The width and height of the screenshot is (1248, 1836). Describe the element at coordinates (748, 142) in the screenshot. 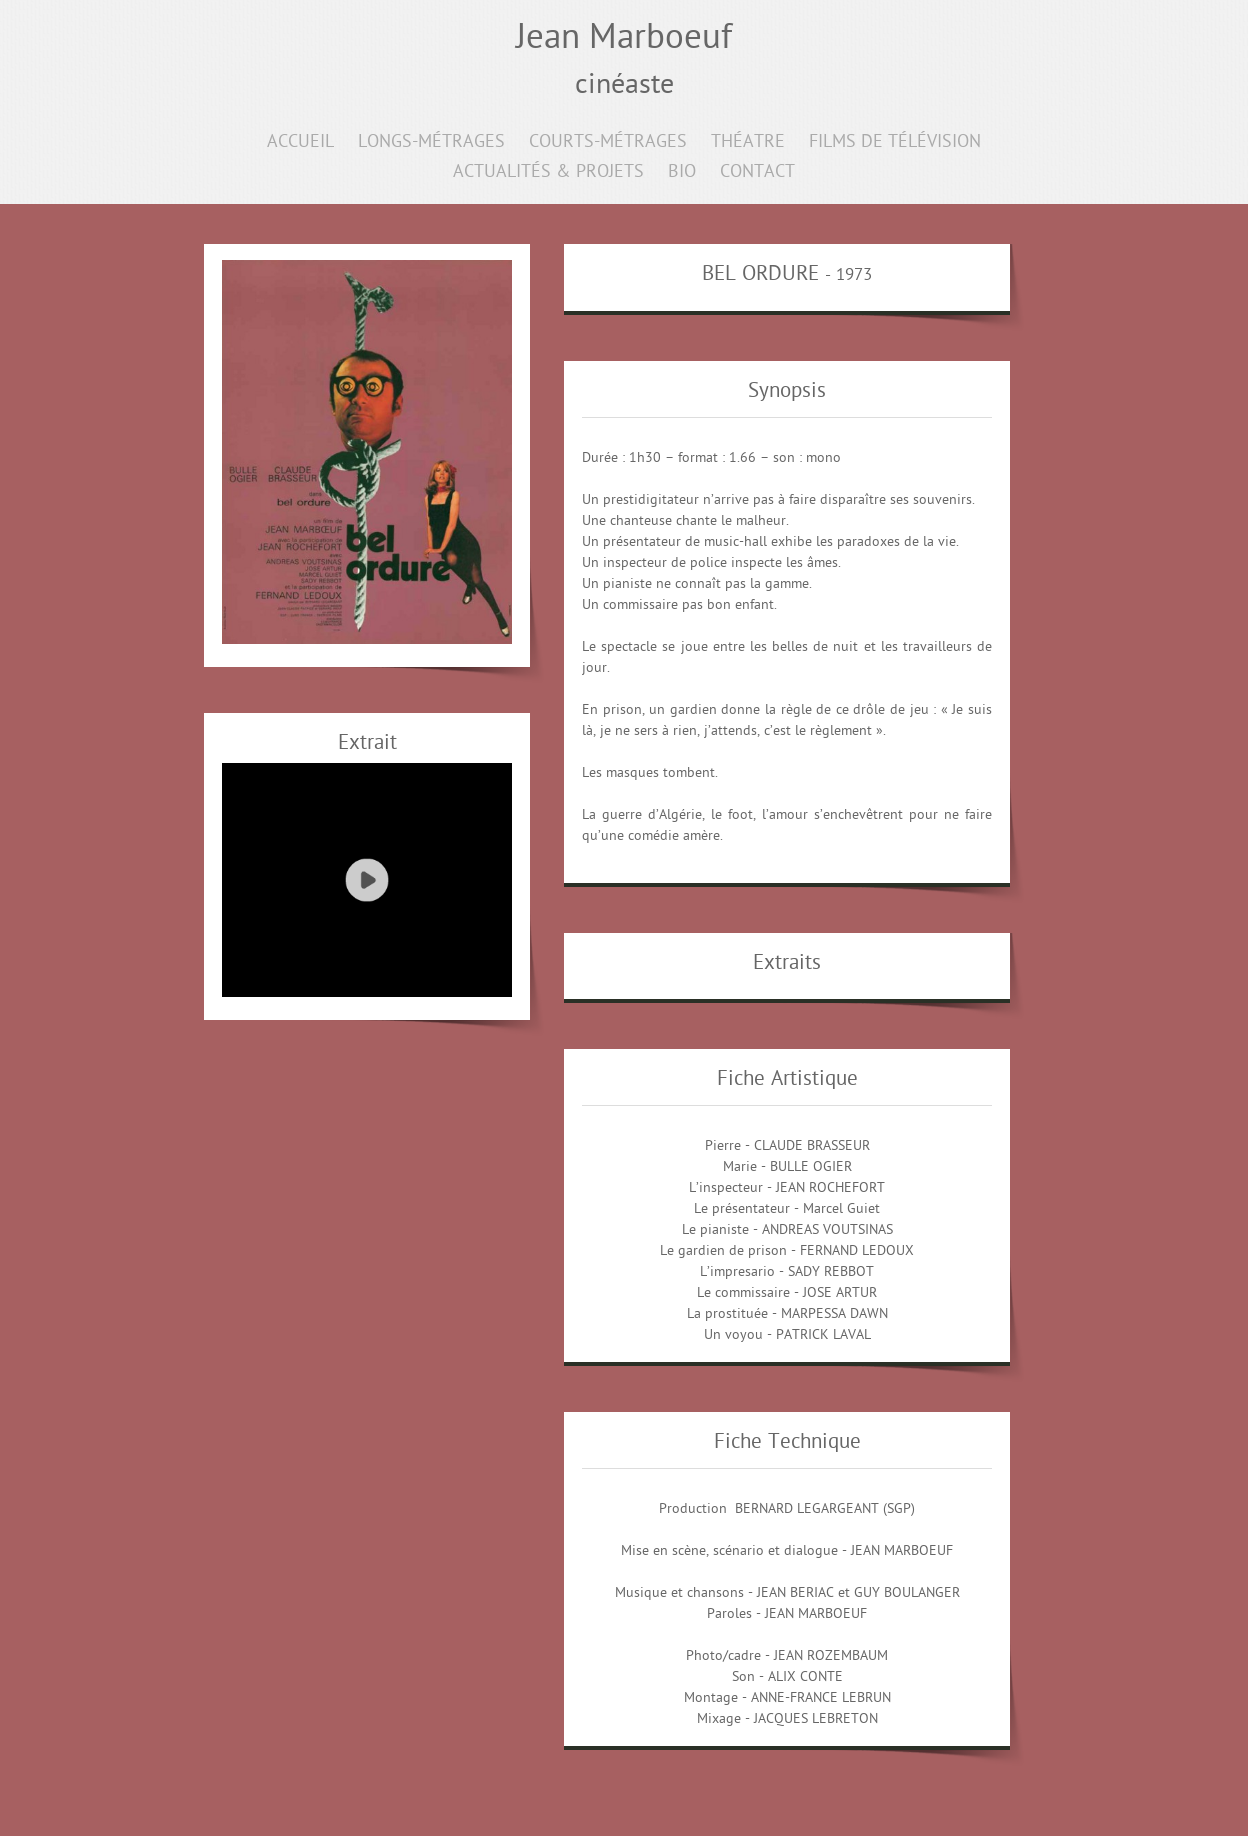

I see `THÉATRE` at that location.